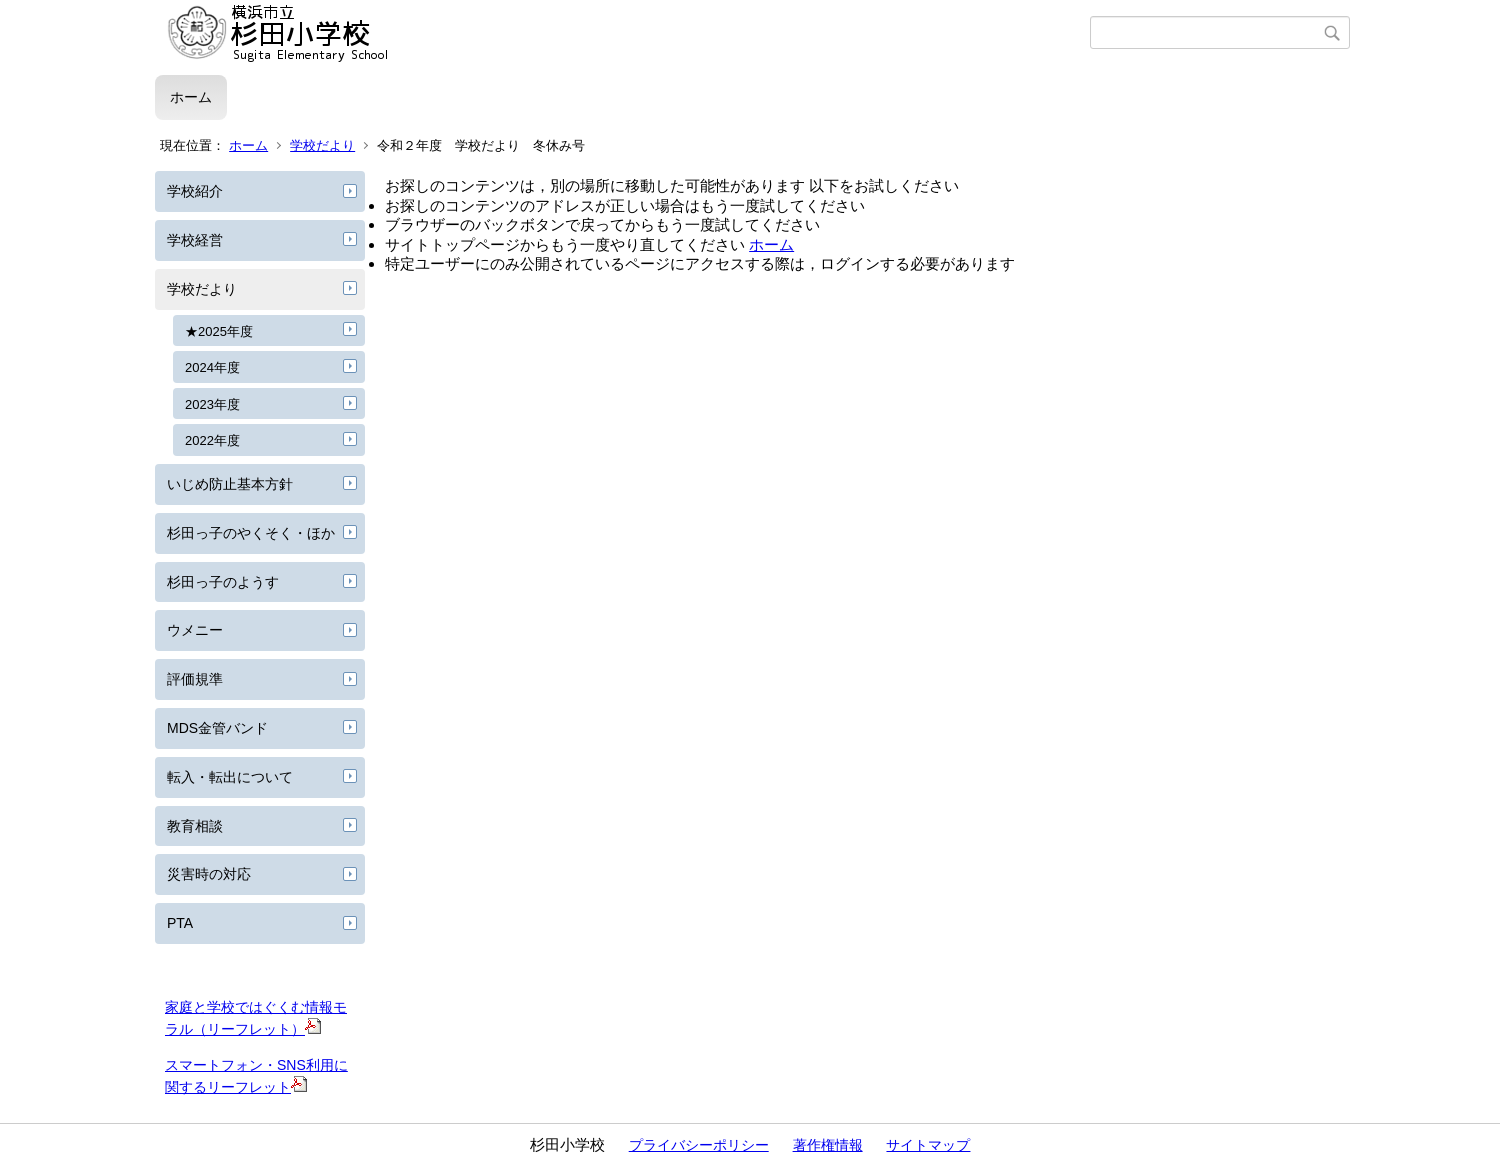 The height and width of the screenshot is (1165, 1500). What do you see at coordinates (212, 440) in the screenshot?
I see `2022年度` at bounding box center [212, 440].